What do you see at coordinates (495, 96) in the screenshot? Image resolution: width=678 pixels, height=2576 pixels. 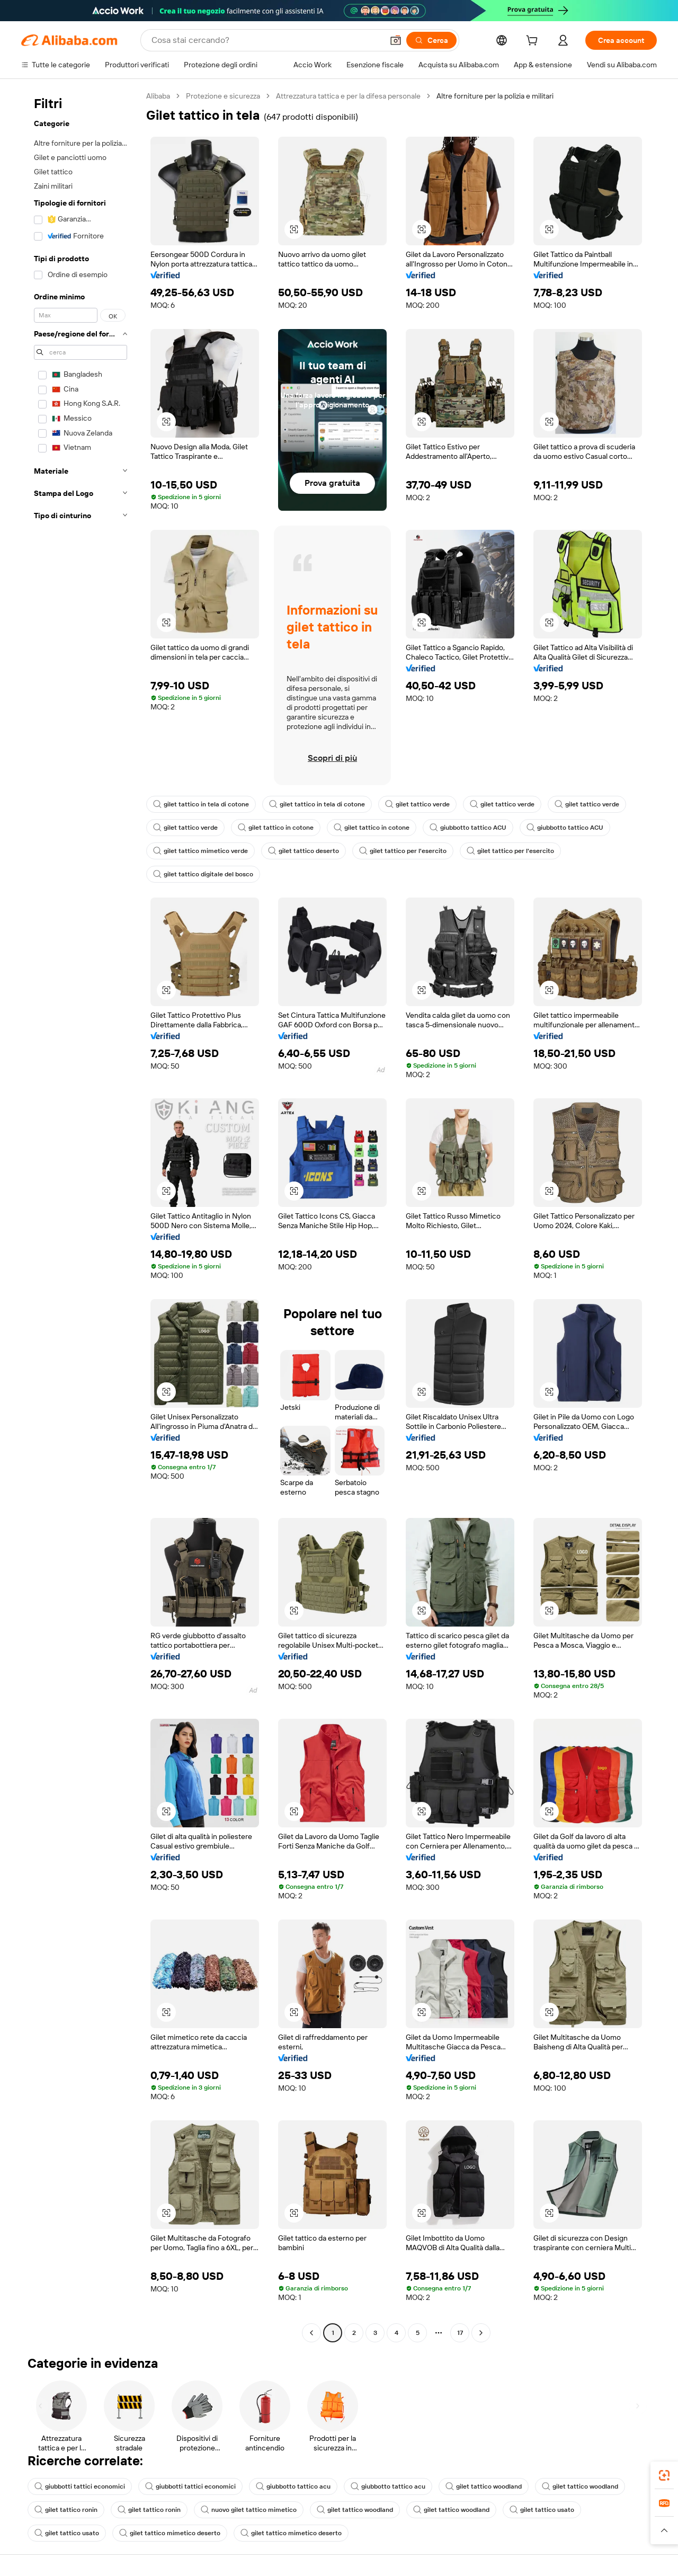 I see `Altre forniture per la polizia e militari [link]` at bounding box center [495, 96].